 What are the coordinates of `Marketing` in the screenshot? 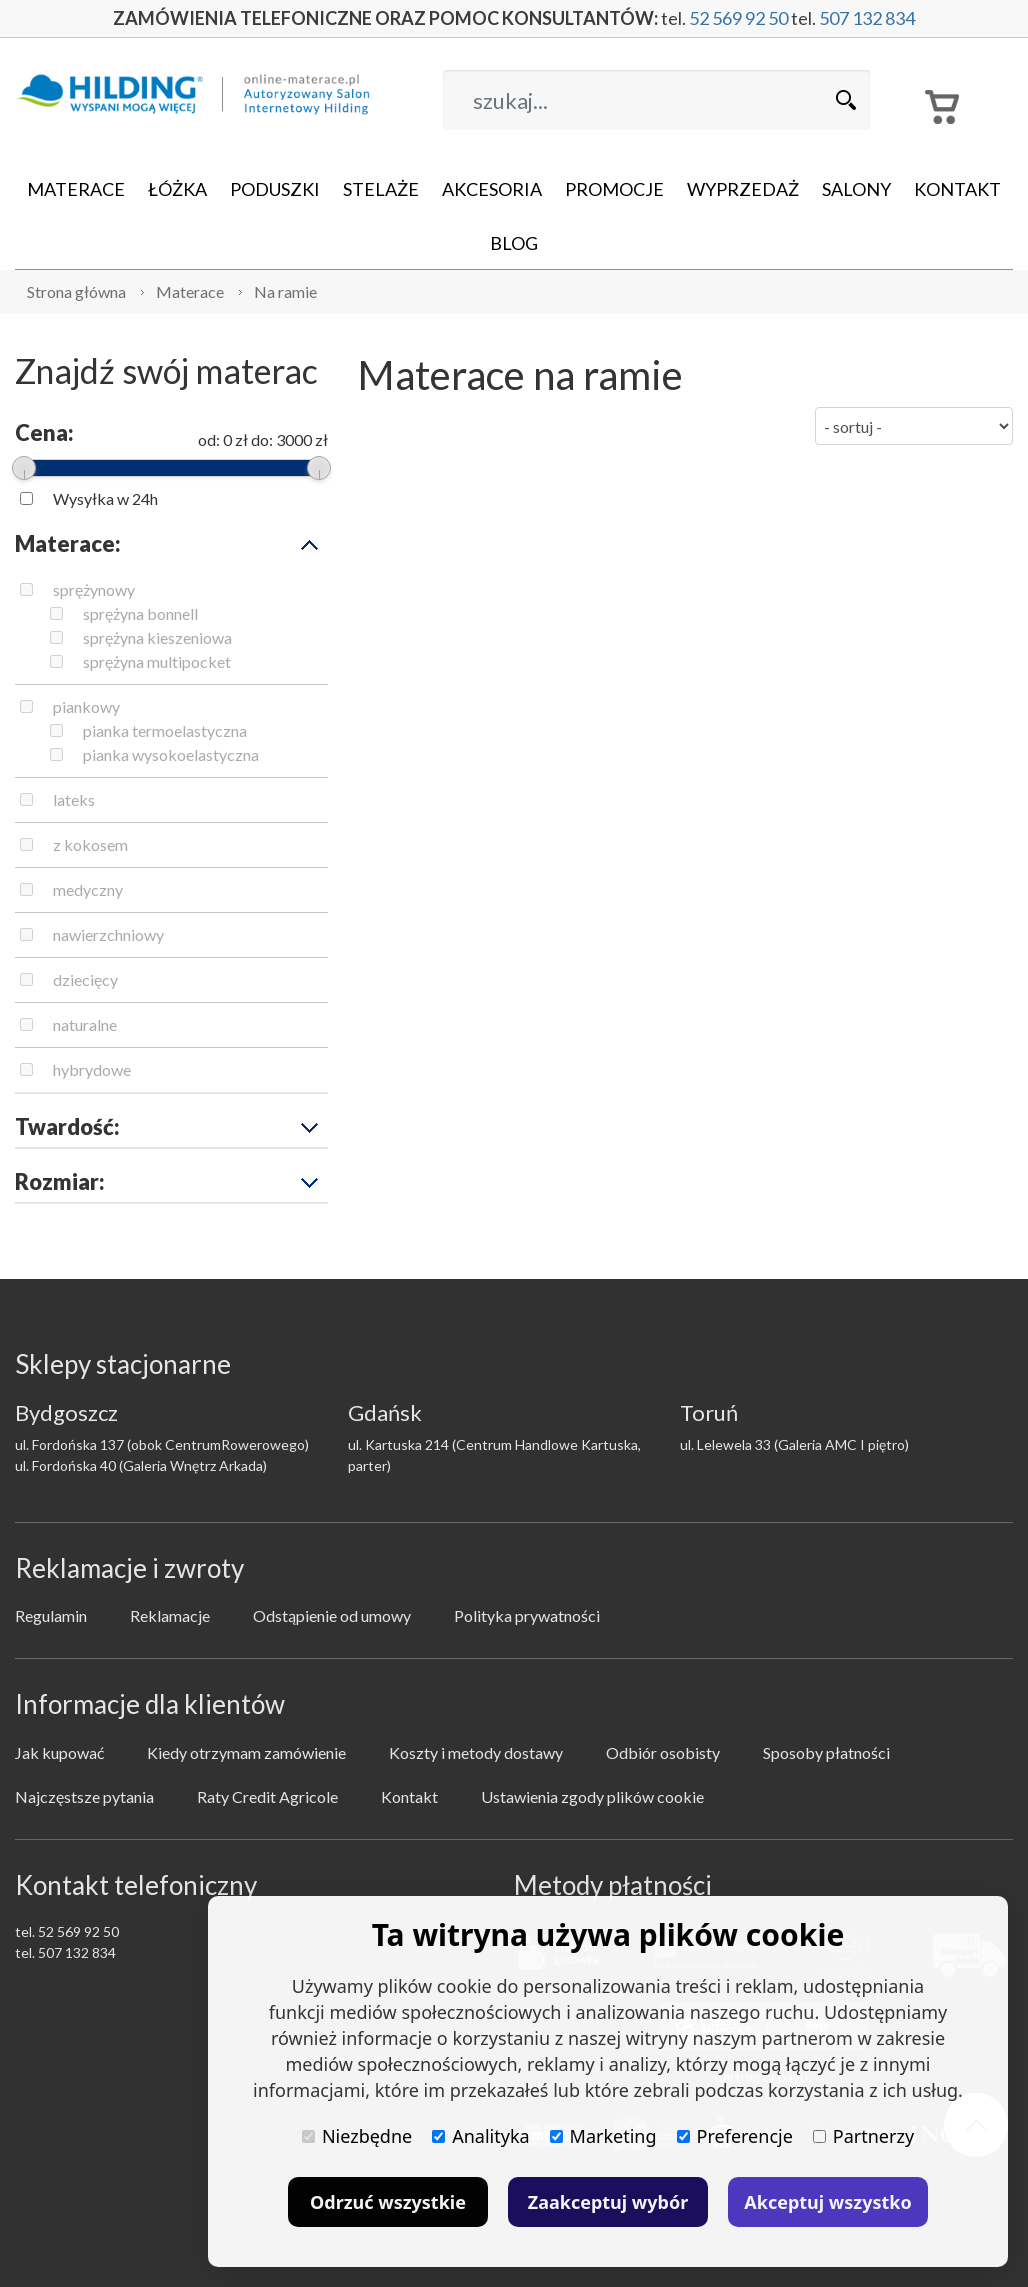 It's located at (603, 2136).